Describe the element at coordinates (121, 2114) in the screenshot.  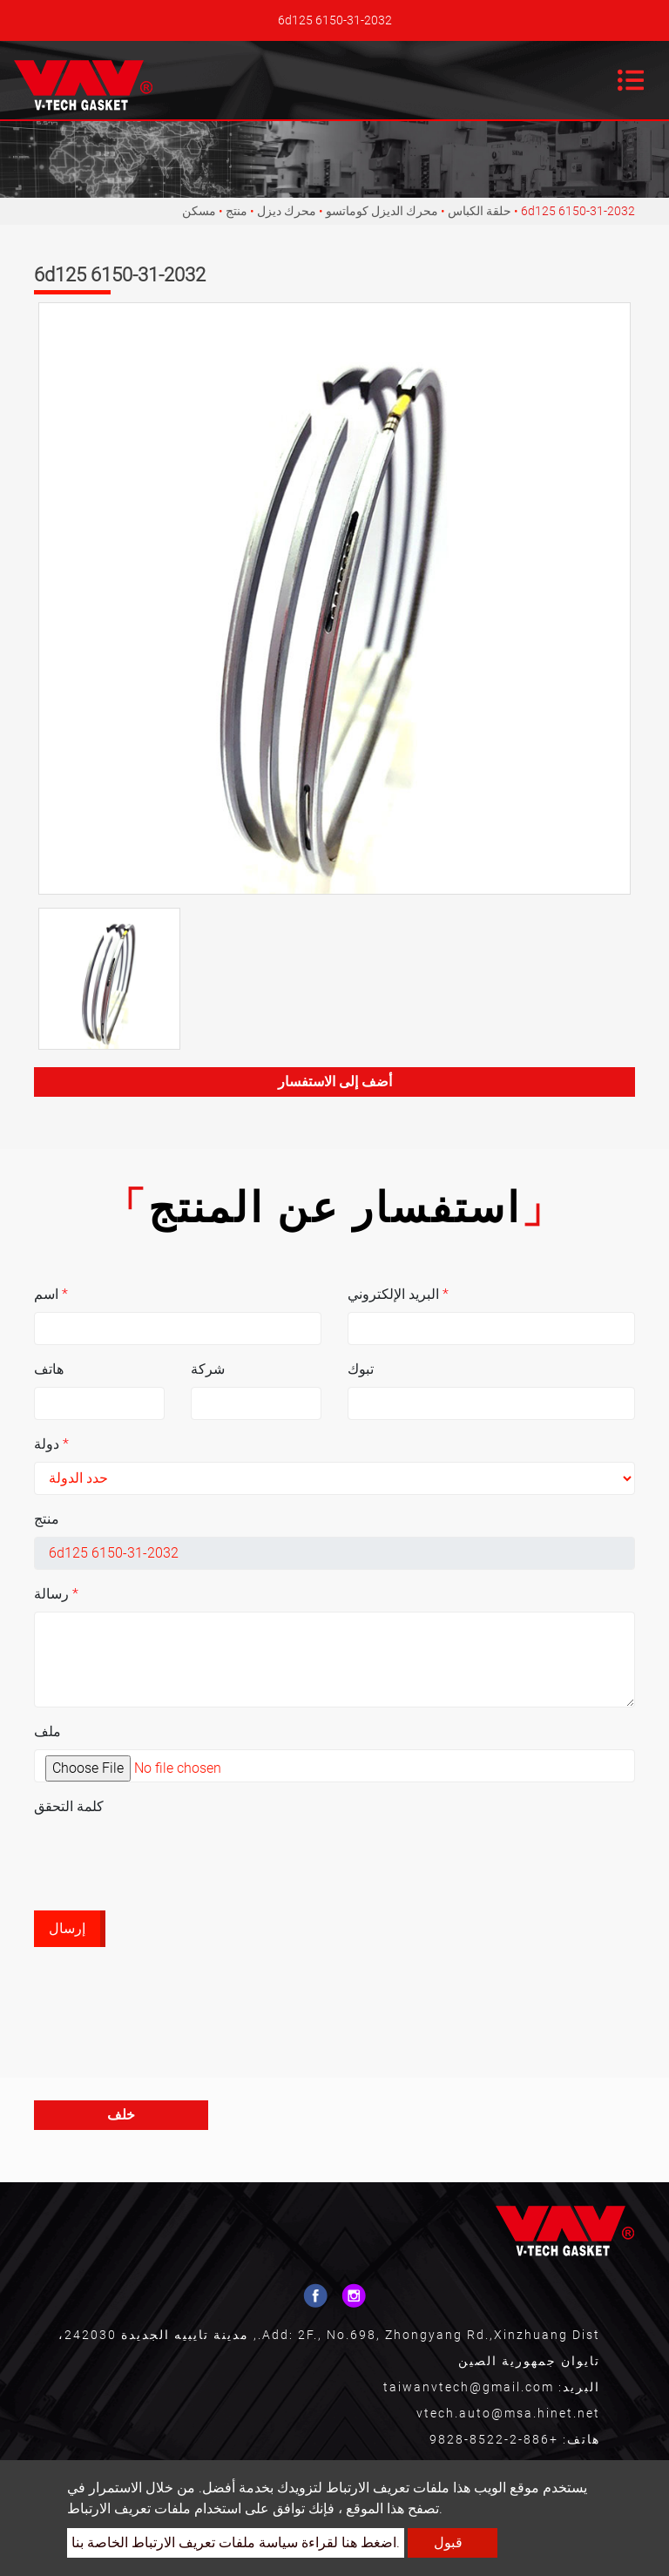
I see `خلف` at that location.